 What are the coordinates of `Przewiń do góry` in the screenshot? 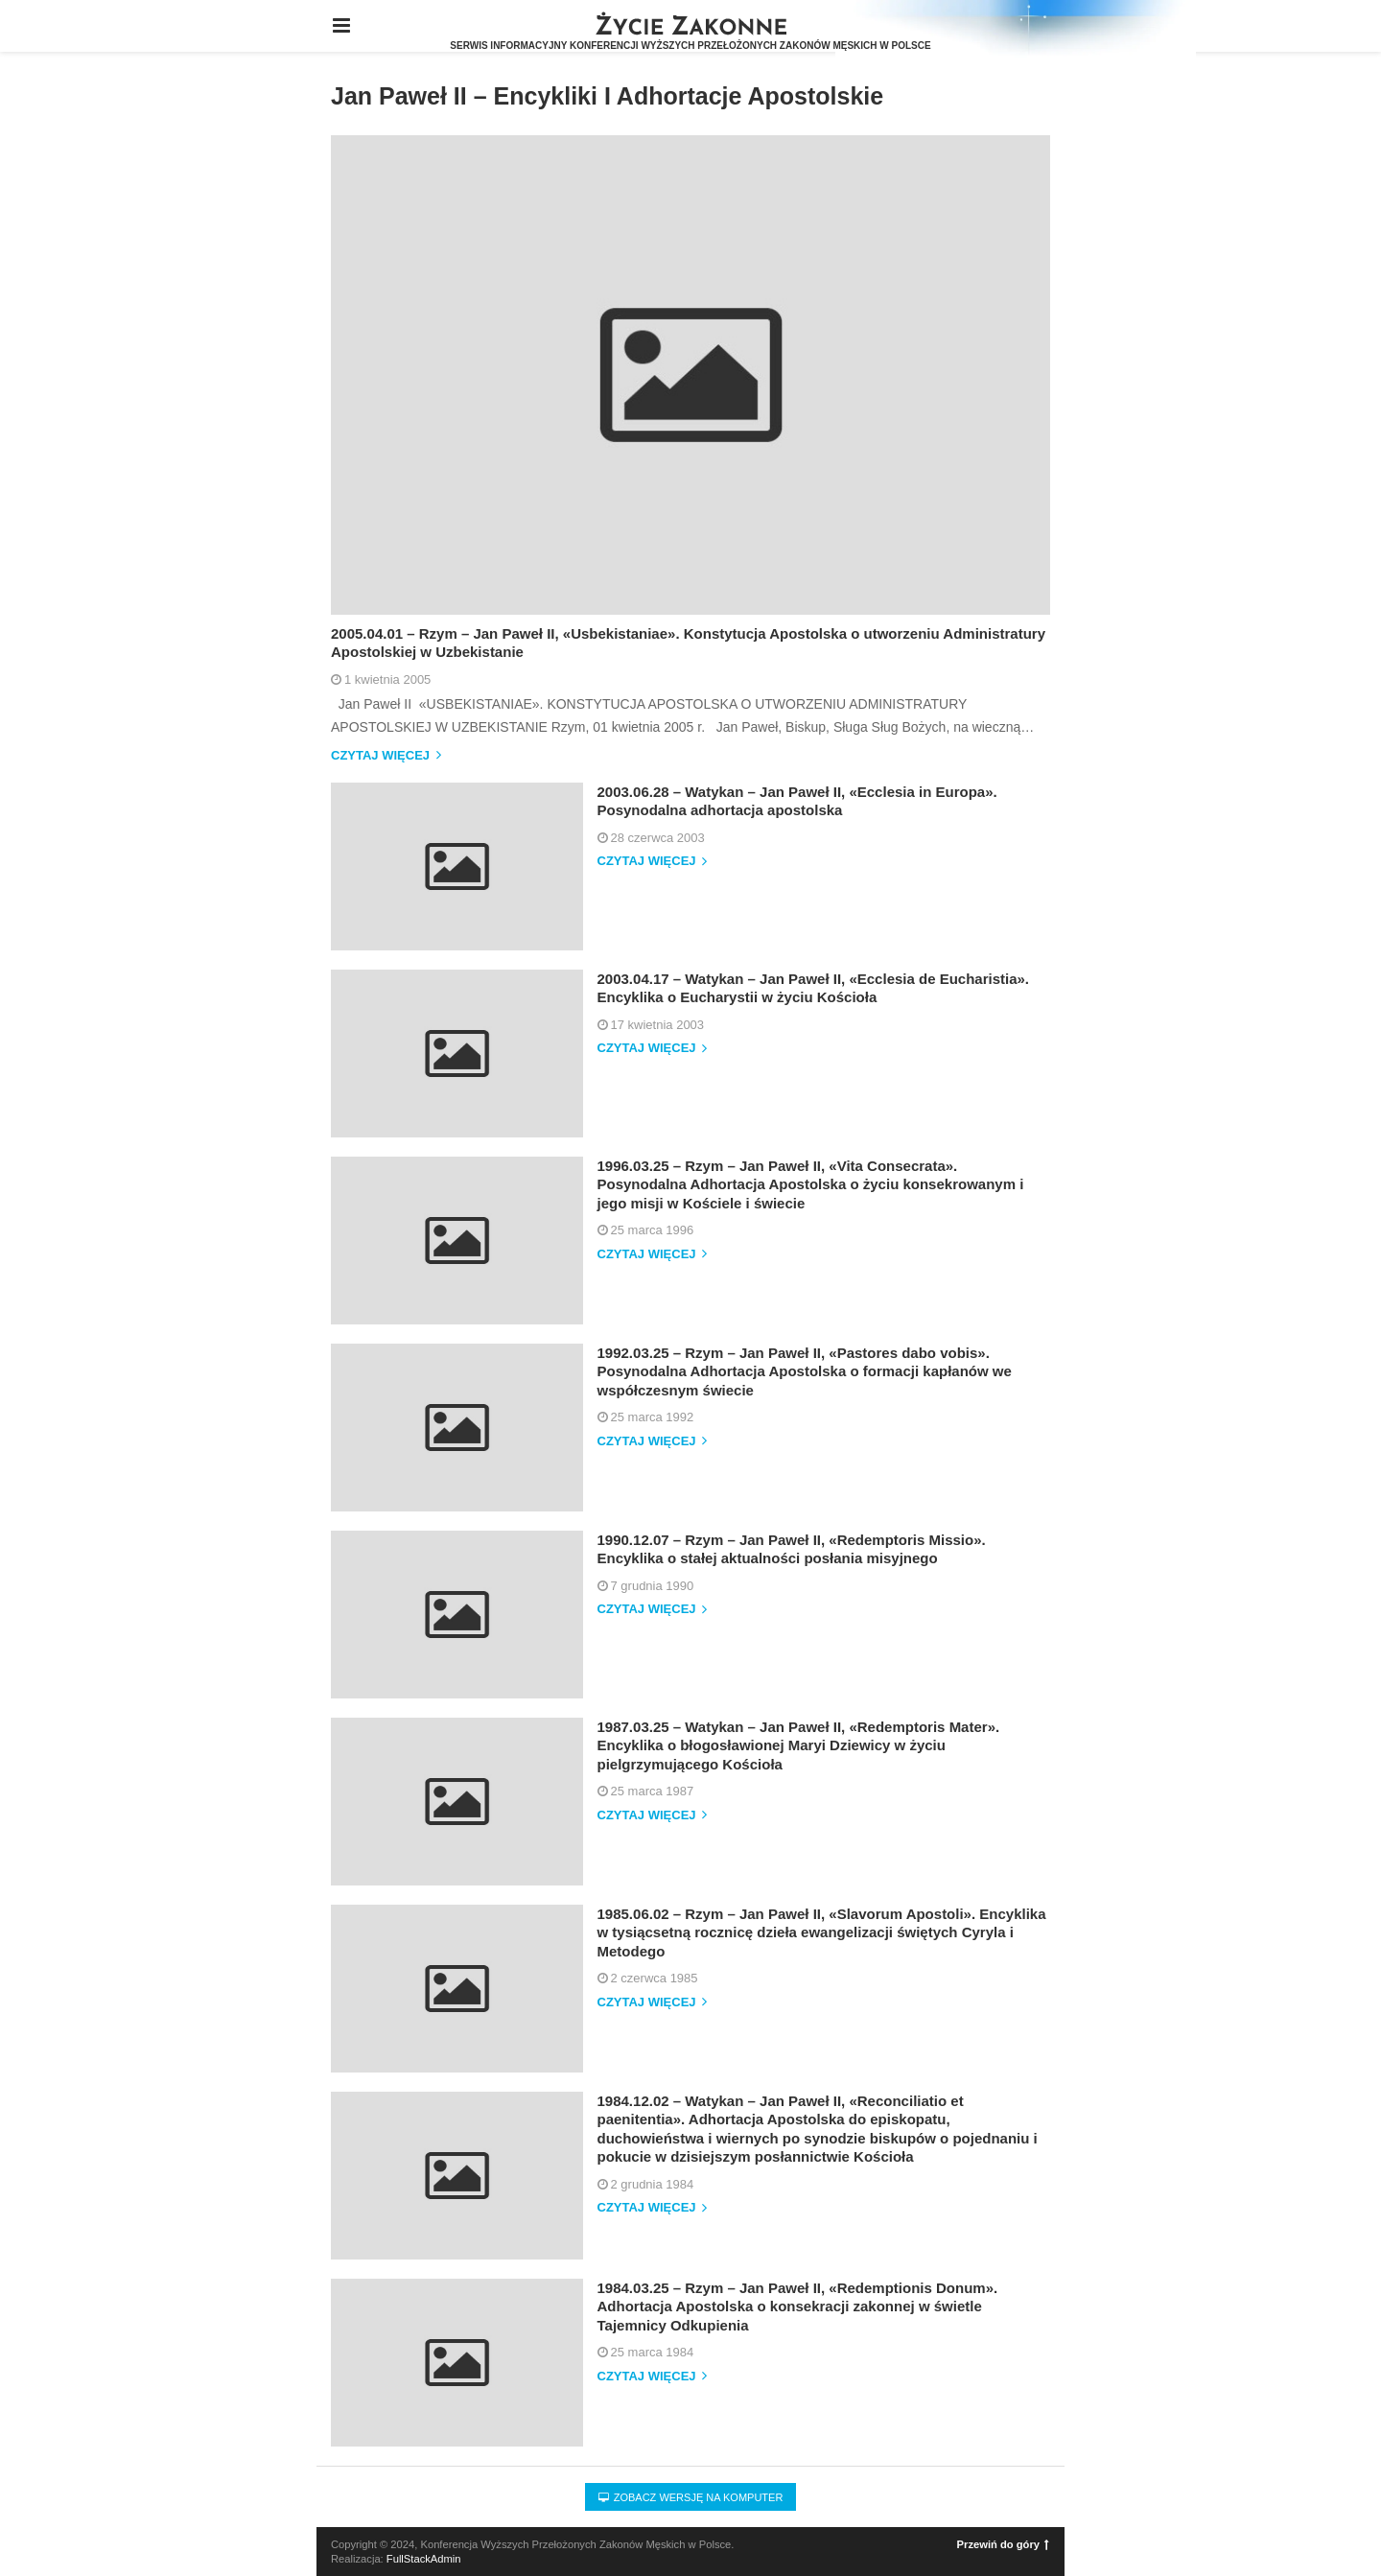 It's located at (1003, 2544).